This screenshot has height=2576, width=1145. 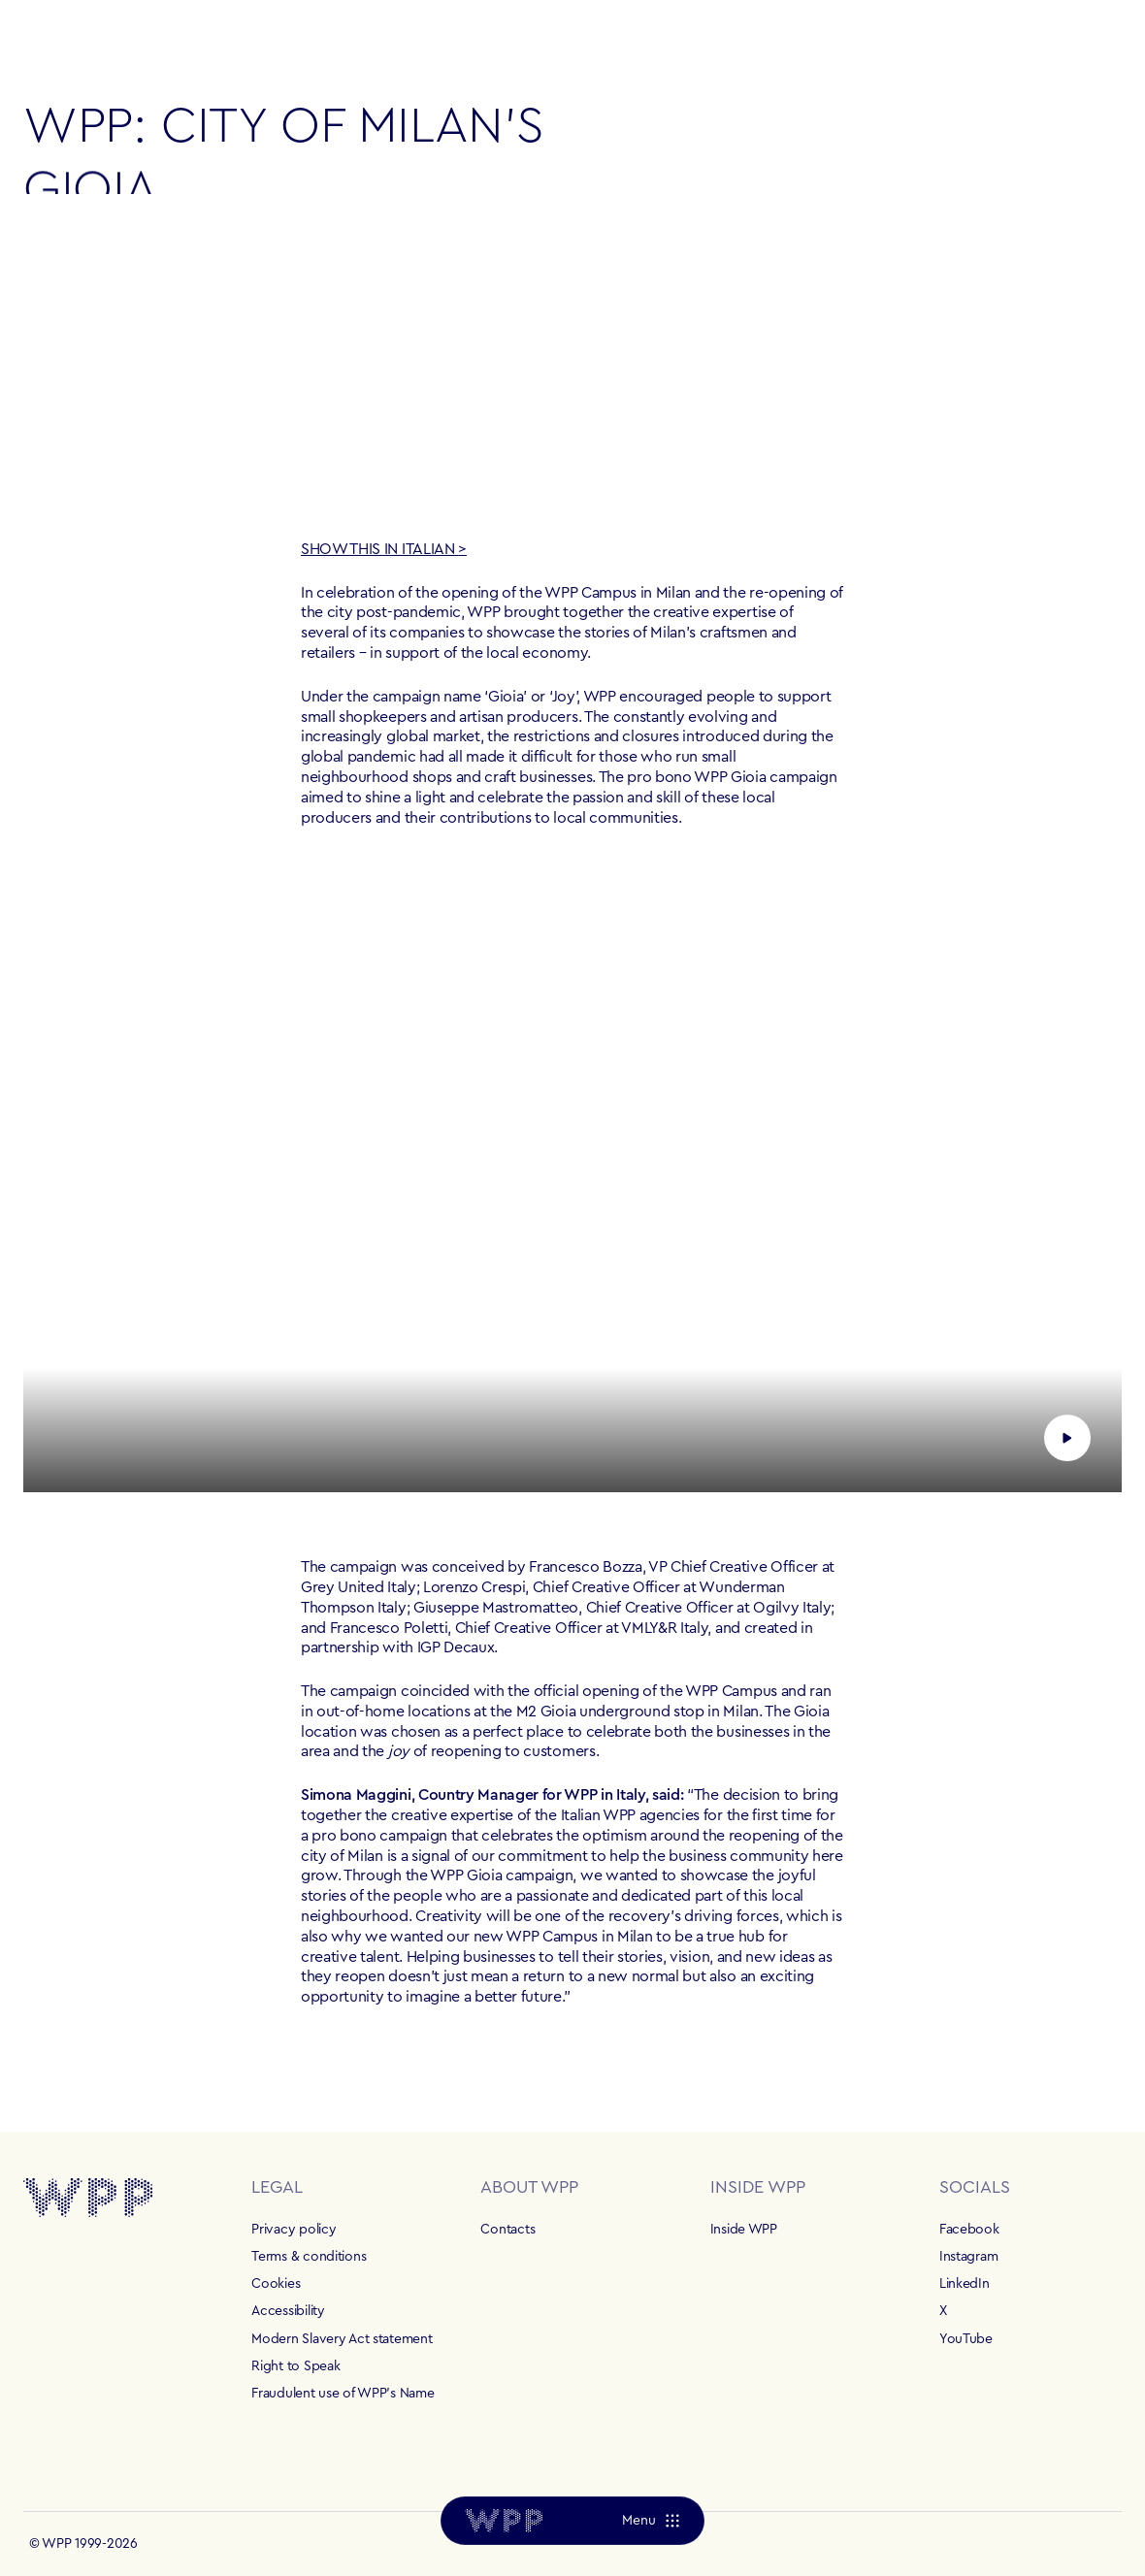 What do you see at coordinates (287, 2311) in the screenshot?
I see `Accessibility` at bounding box center [287, 2311].